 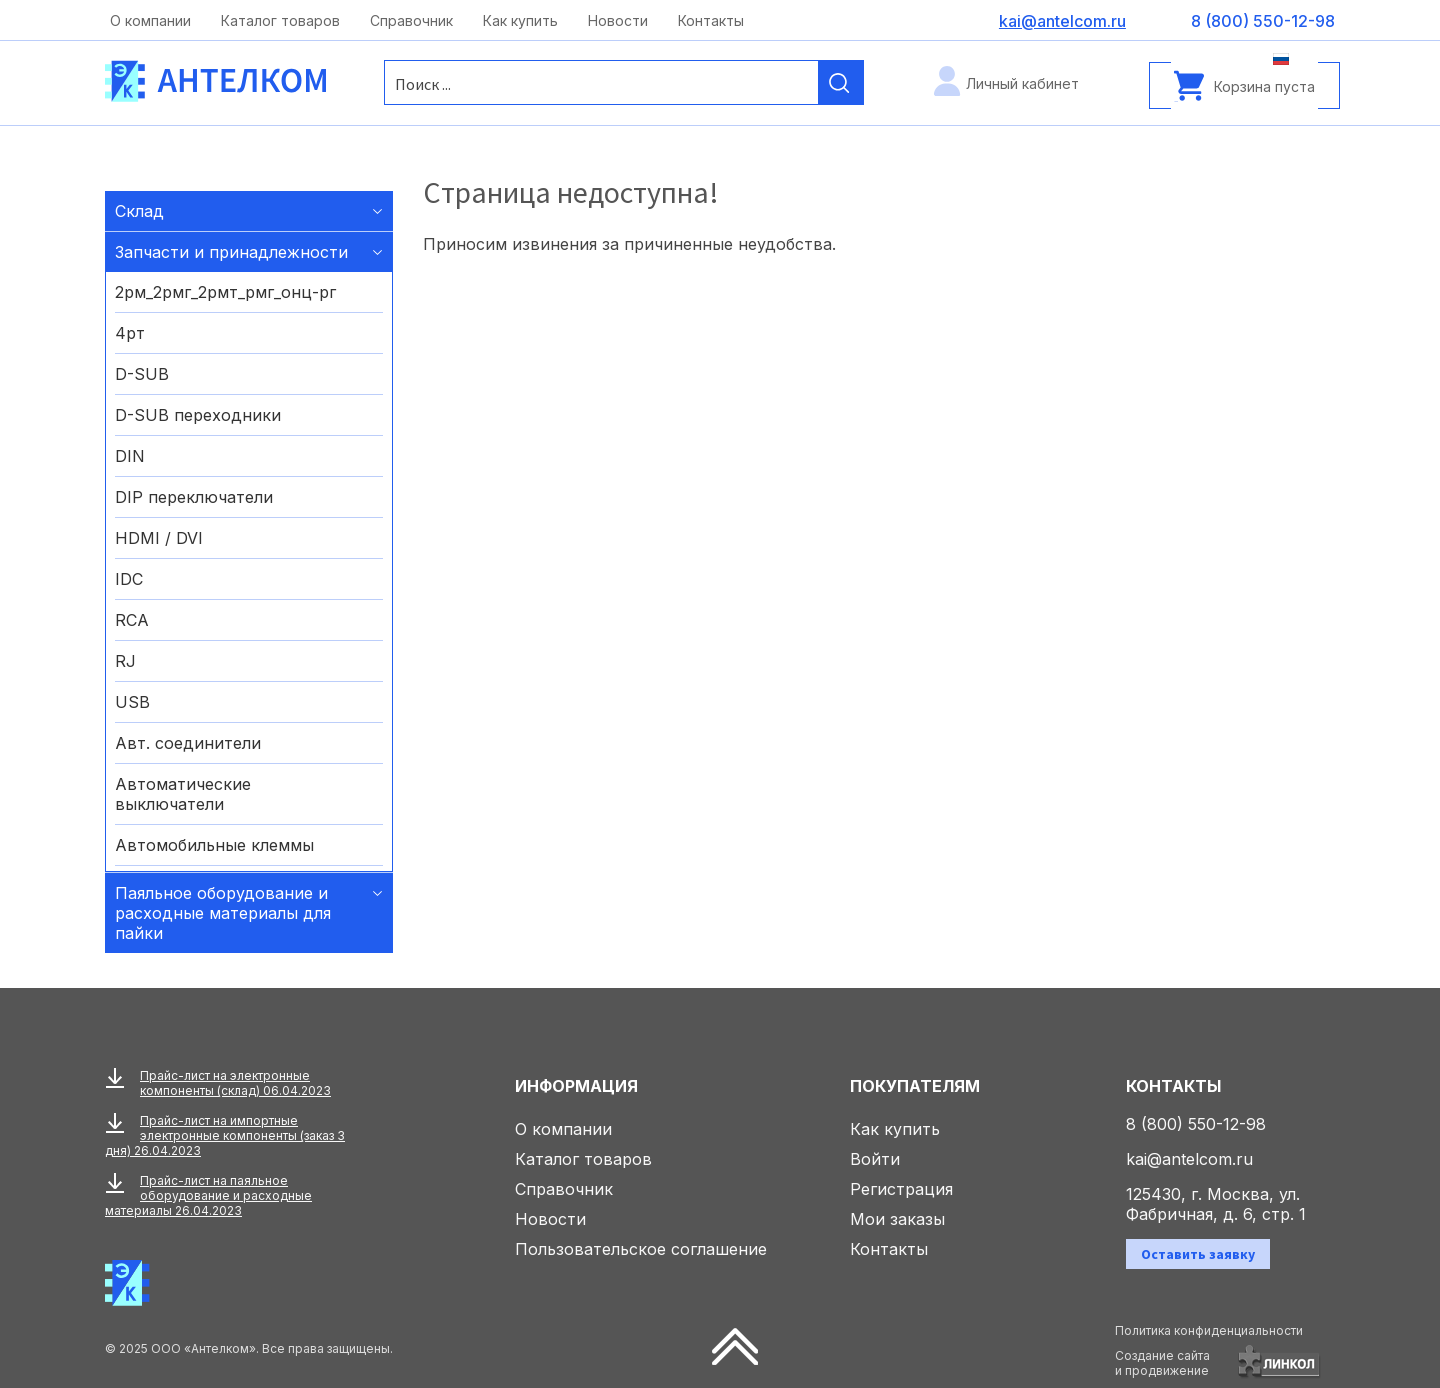 I want to click on Личный кабинет, so click(x=1022, y=83).